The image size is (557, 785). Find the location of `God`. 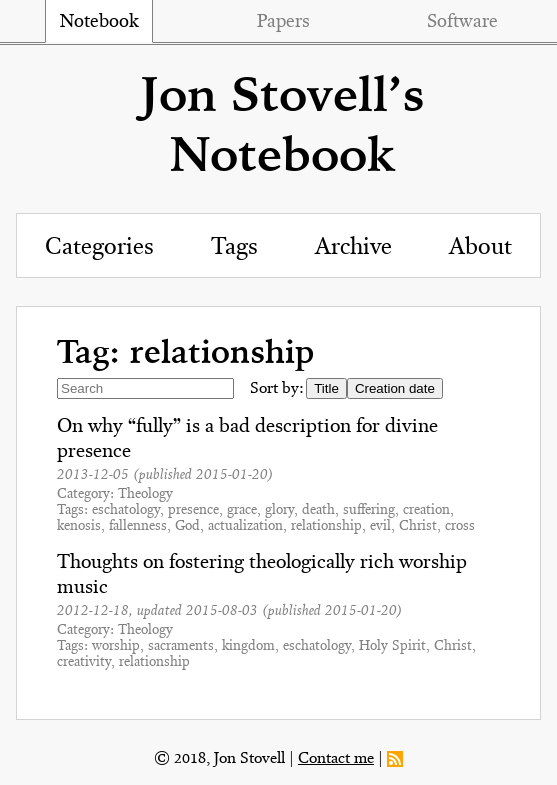

God is located at coordinates (187, 526).